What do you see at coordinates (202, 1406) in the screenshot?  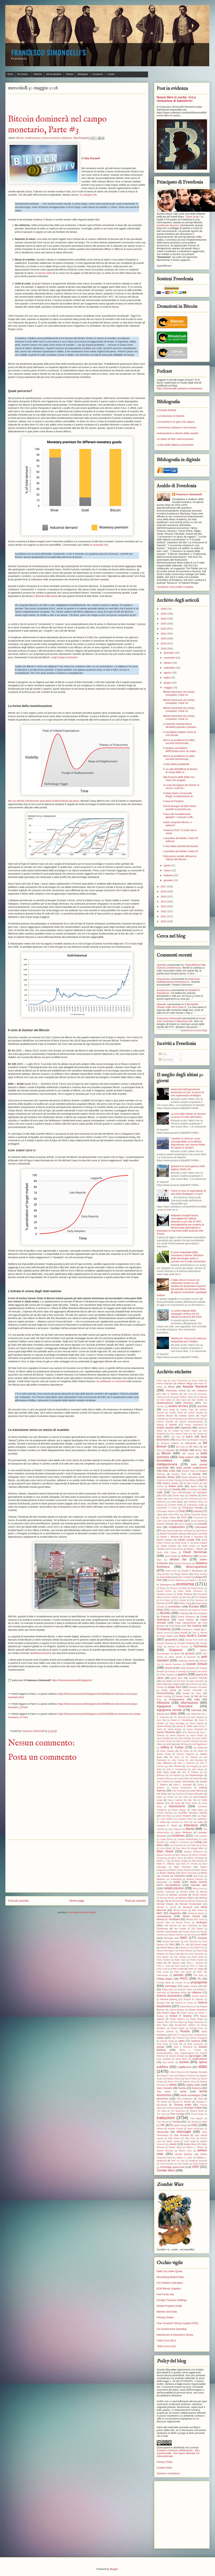 I see `anarchia` at bounding box center [202, 1406].